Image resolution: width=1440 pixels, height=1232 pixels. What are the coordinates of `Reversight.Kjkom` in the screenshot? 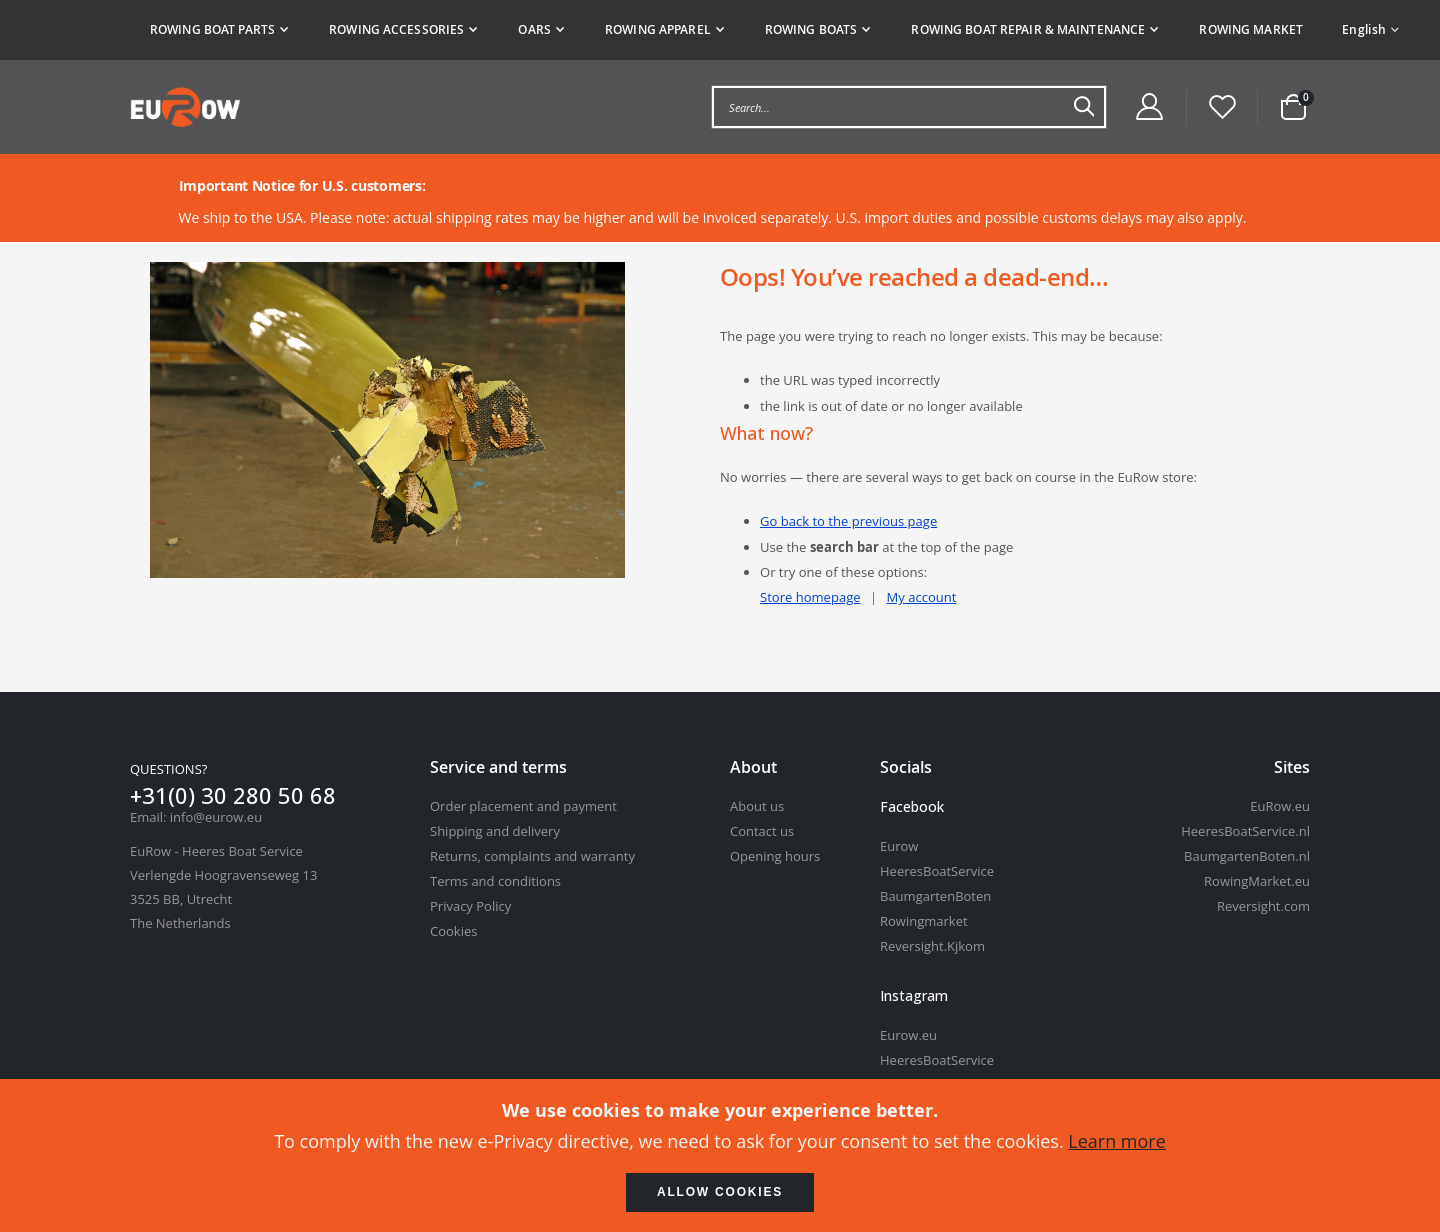 It's located at (932, 946).